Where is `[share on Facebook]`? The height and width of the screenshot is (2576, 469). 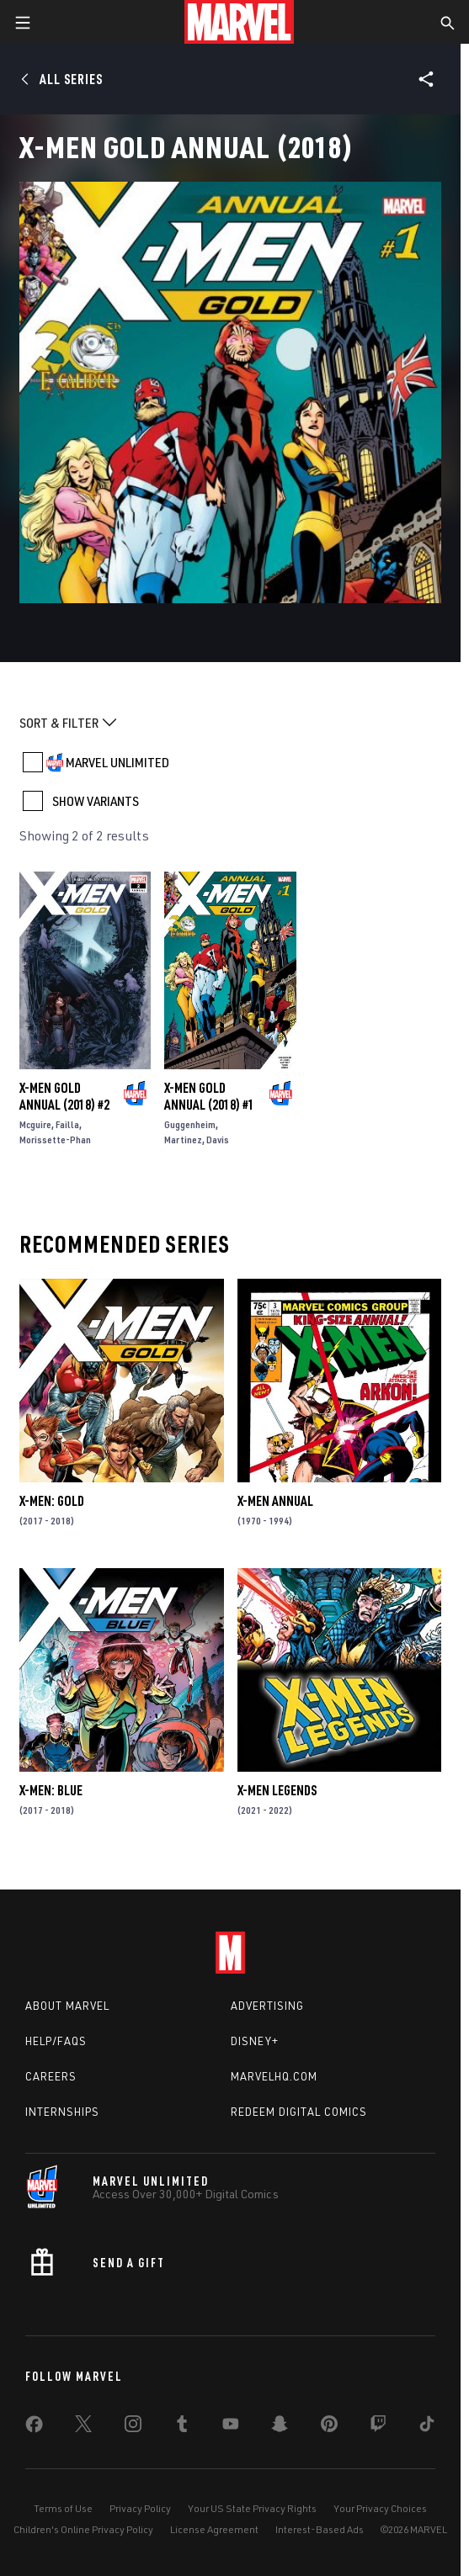 [share on Facebook] is located at coordinates (34, 2428).